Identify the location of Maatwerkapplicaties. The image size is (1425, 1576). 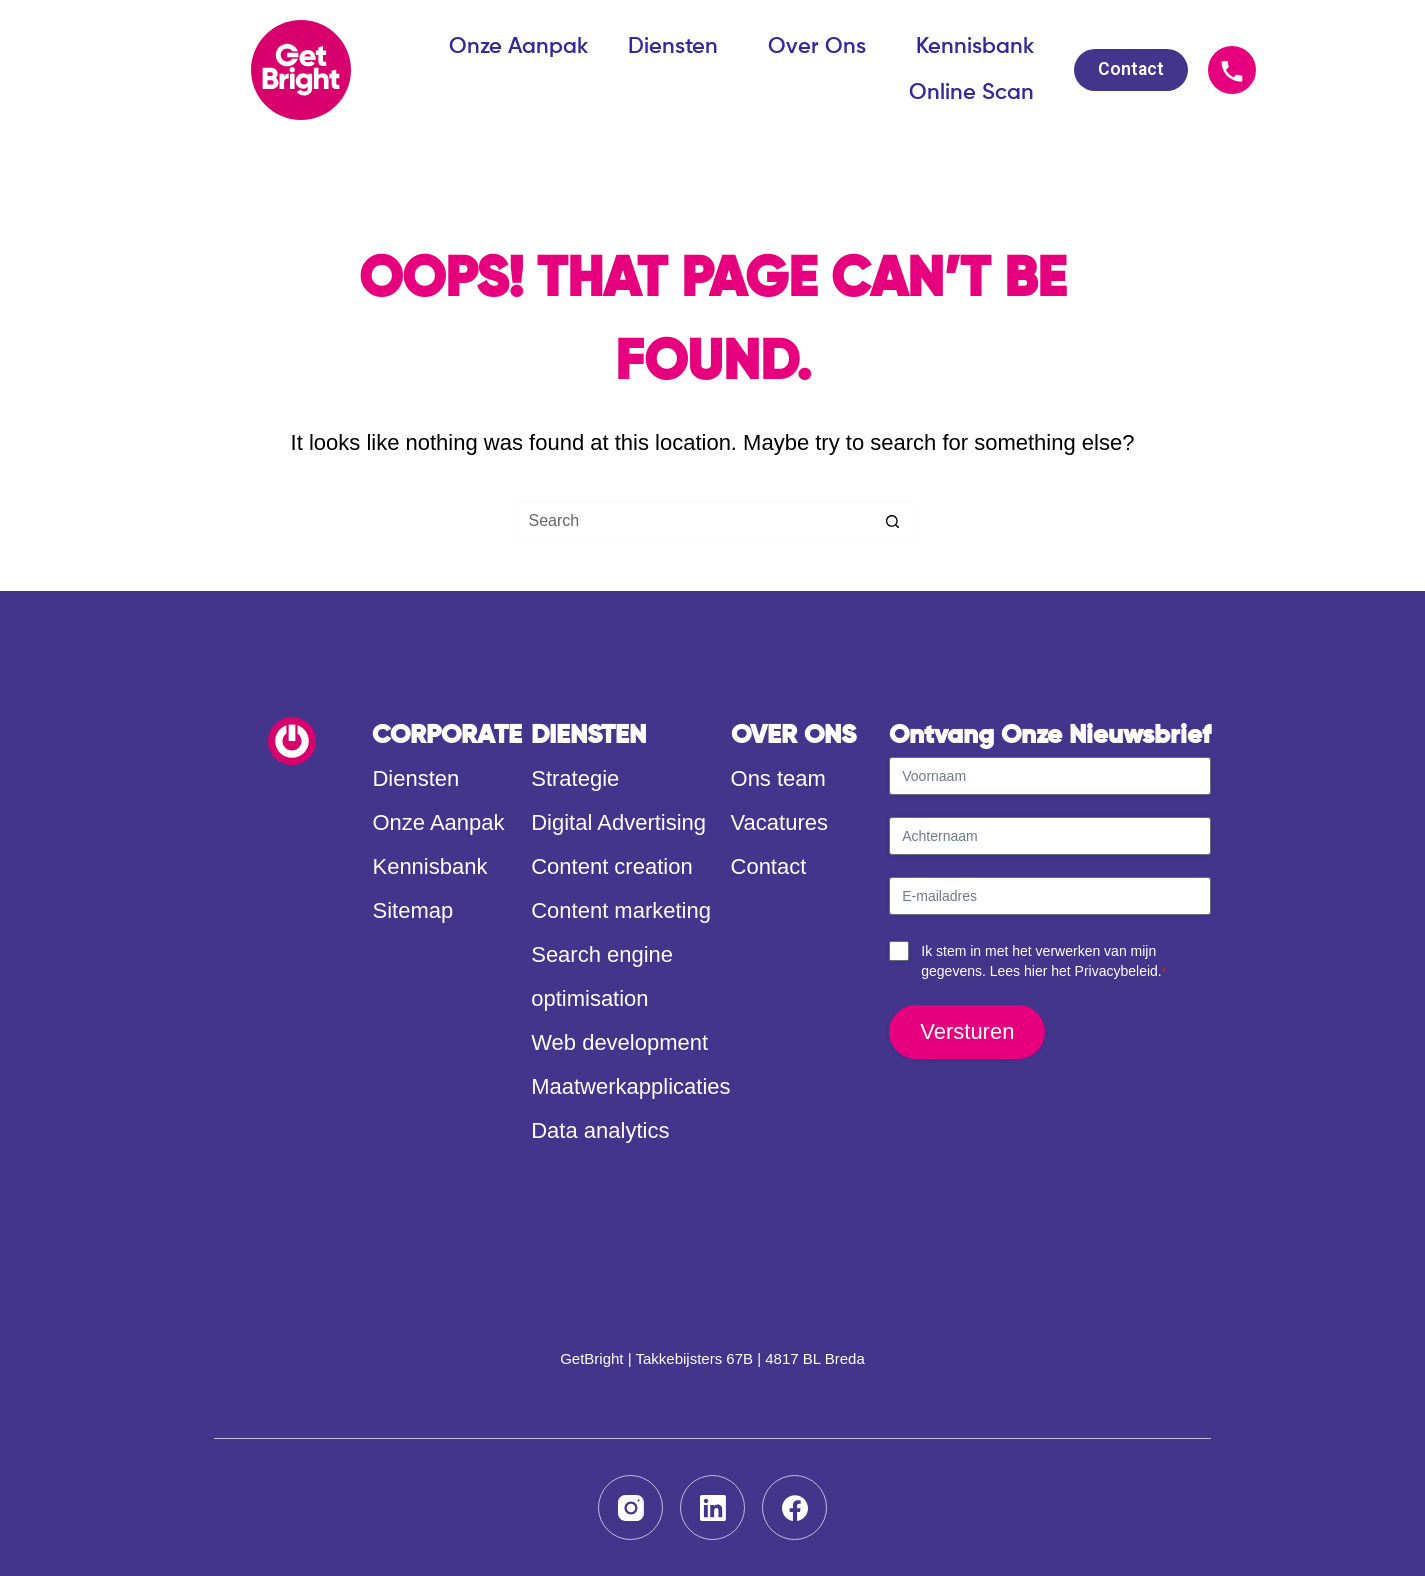
(630, 1086).